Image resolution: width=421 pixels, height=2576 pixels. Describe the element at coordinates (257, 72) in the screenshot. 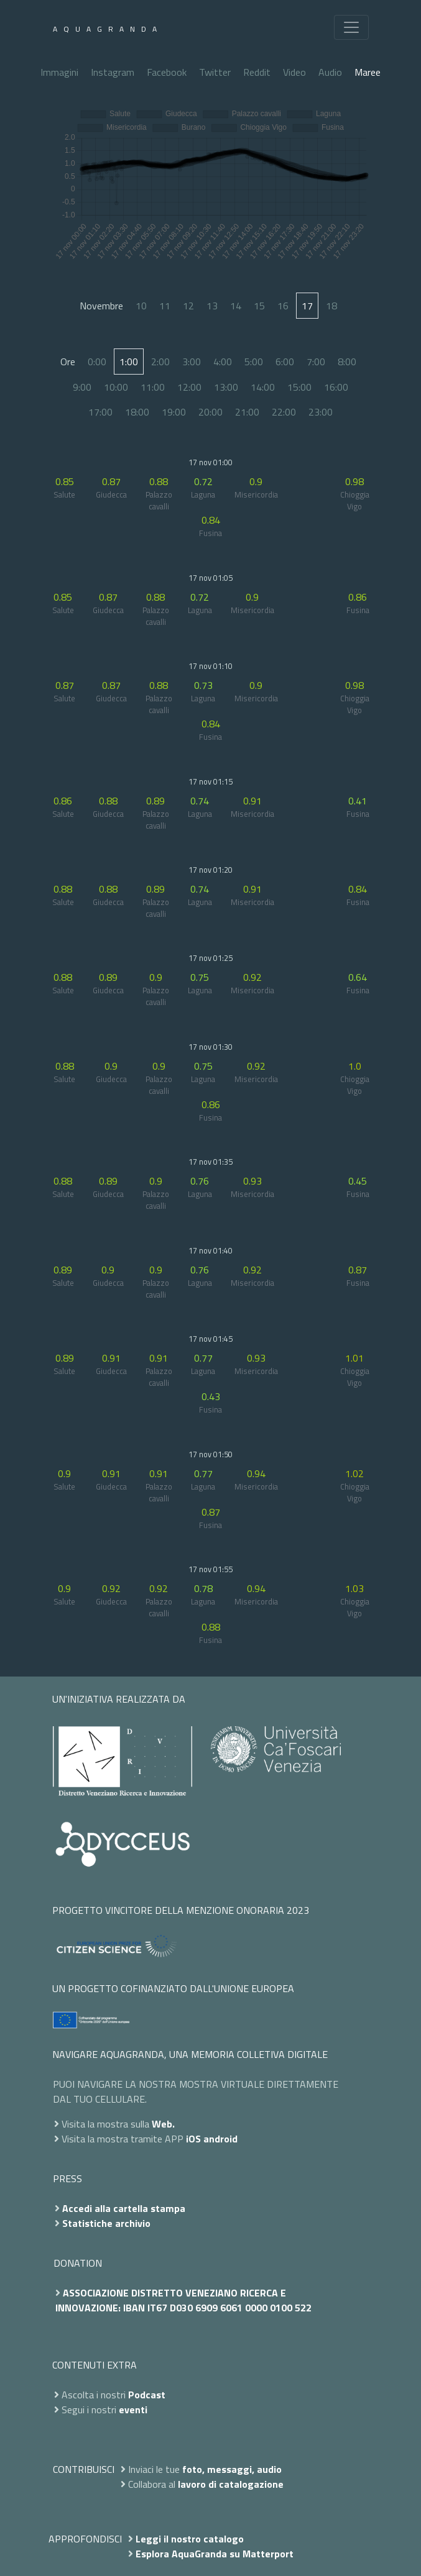

I see `Reddit` at that location.